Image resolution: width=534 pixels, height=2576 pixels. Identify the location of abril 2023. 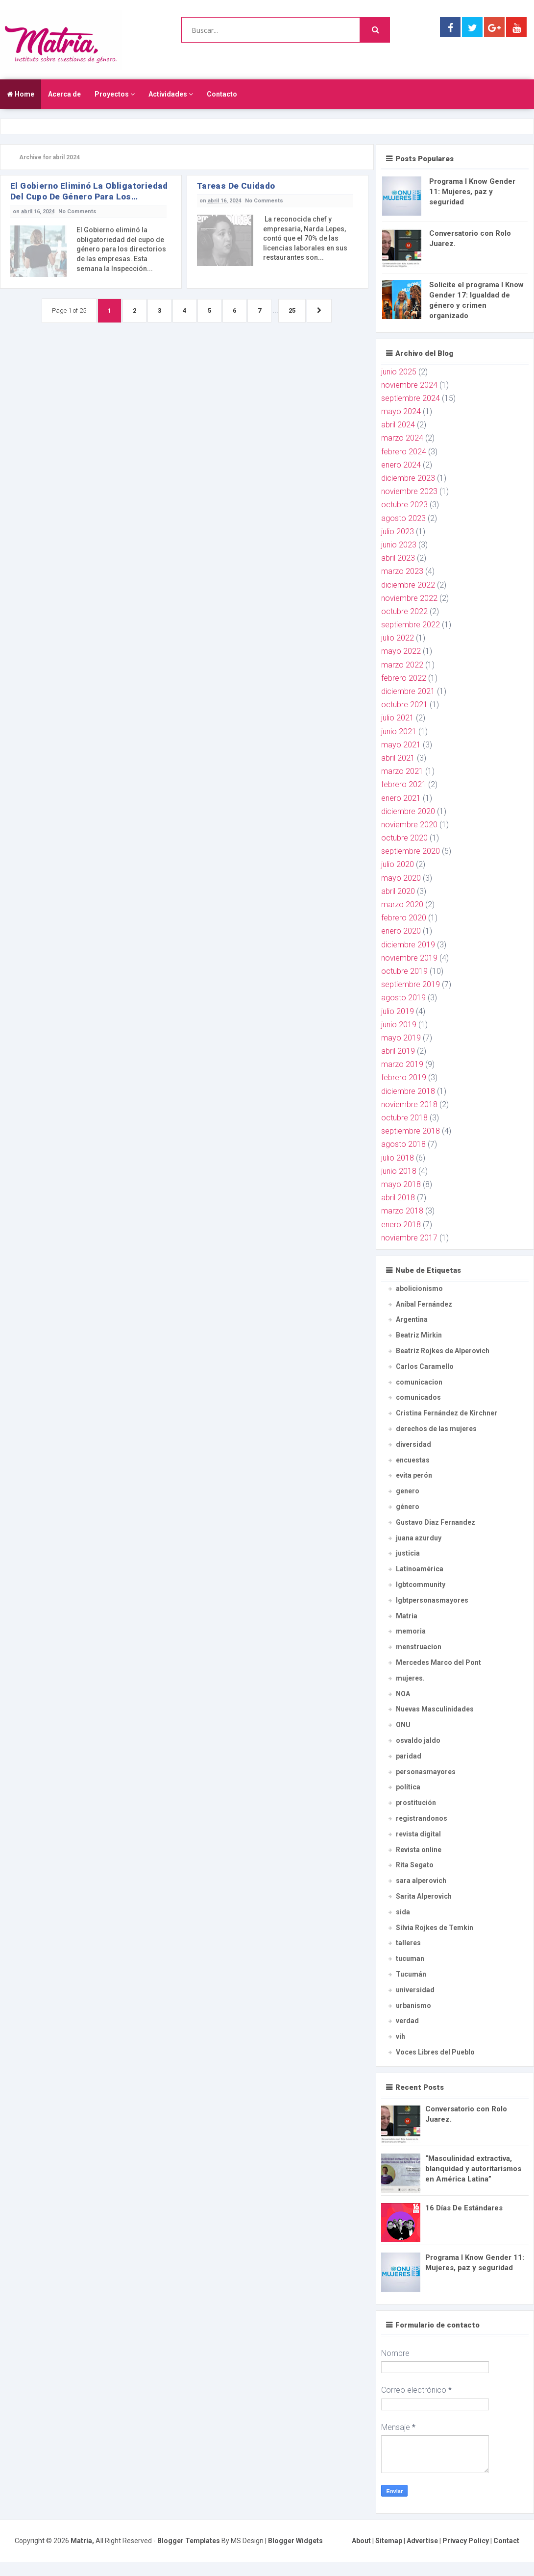
(398, 558).